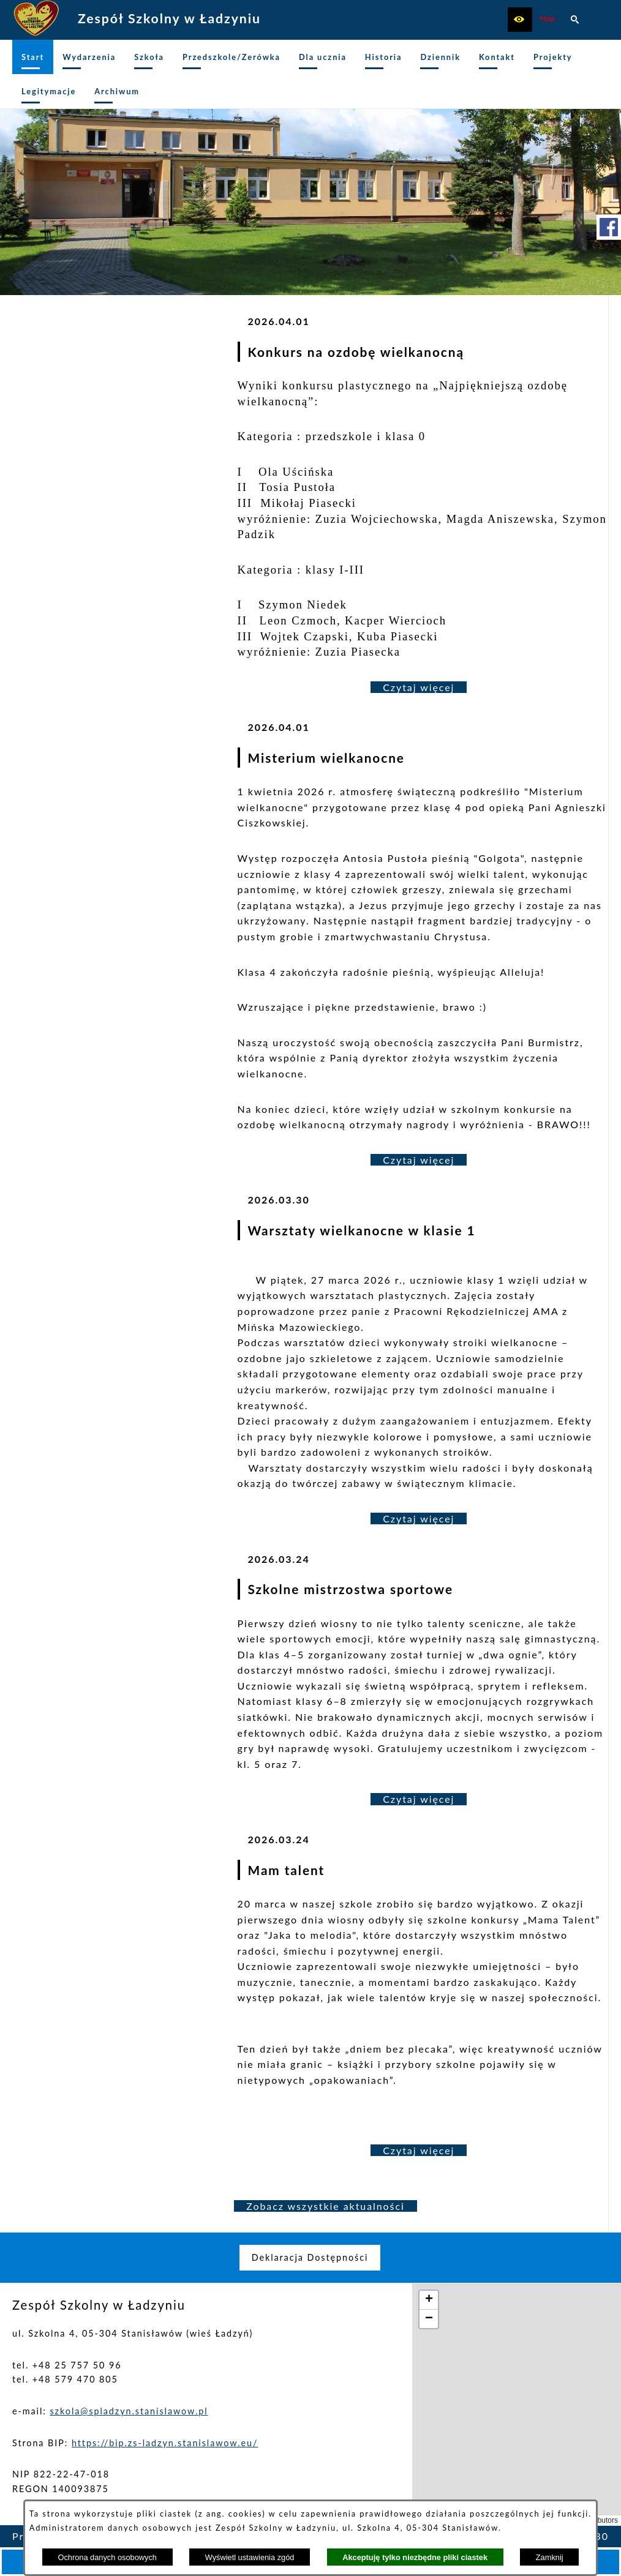  I want to click on szkola@spladzyn.stanislawow.pl, so click(129, 2411).